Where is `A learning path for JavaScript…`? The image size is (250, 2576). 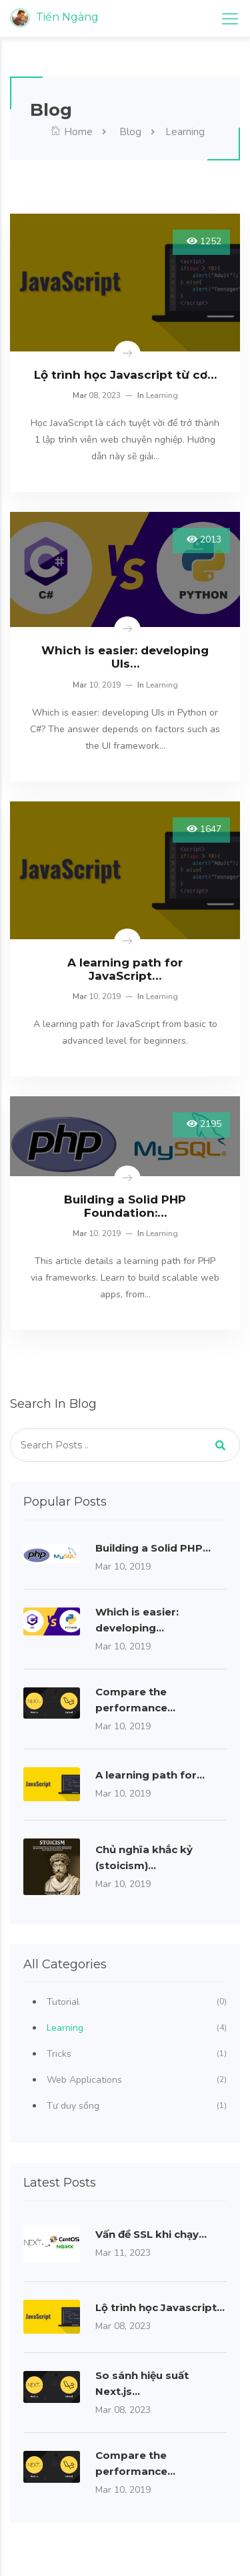
A learning path for JavaScript… is located at coordinates (125, 969).